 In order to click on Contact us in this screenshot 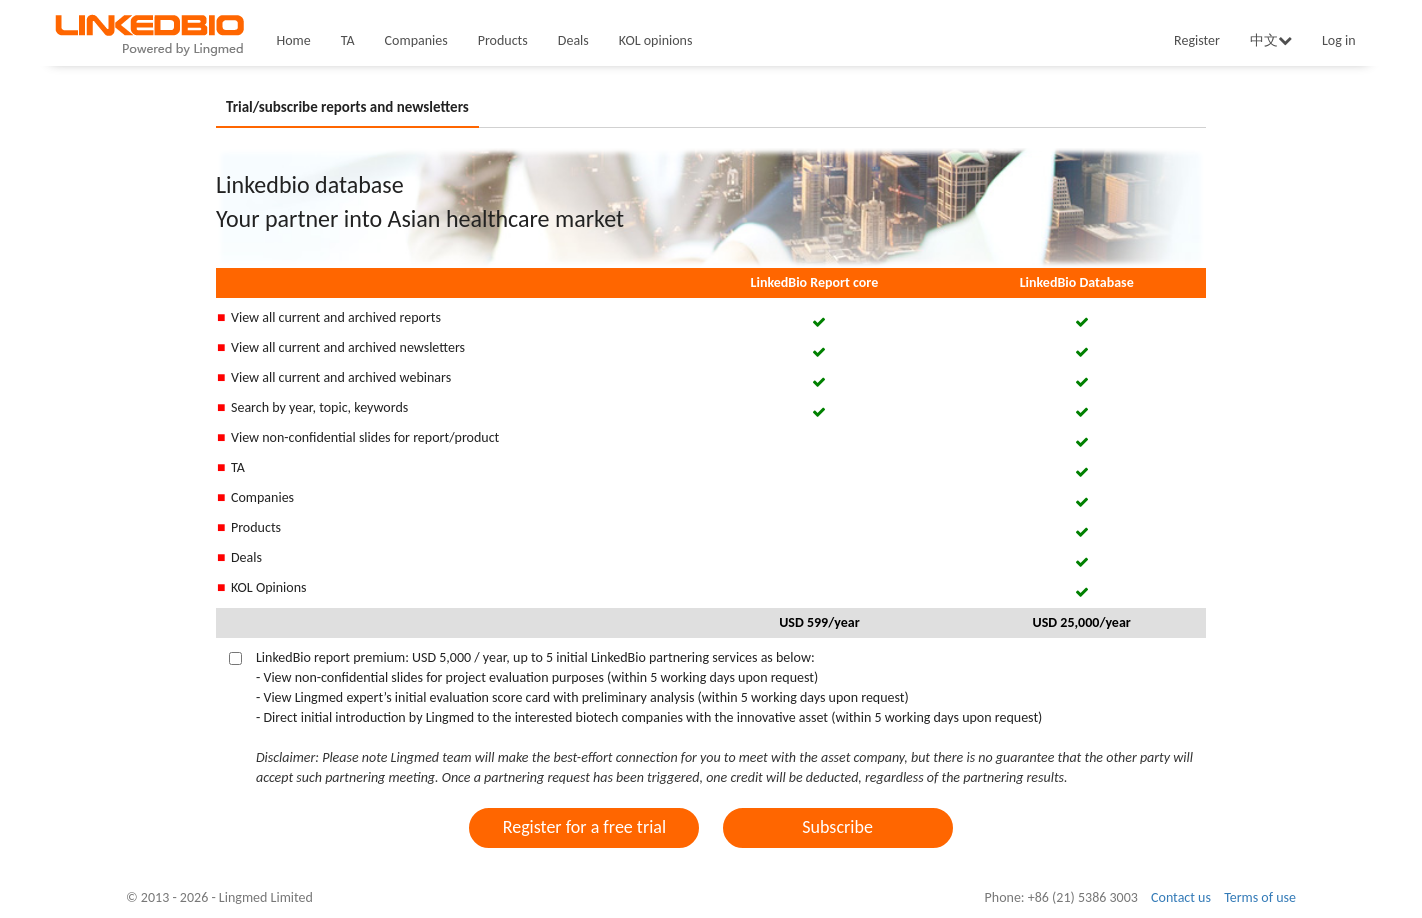, I will do `click(1181, 897)`.